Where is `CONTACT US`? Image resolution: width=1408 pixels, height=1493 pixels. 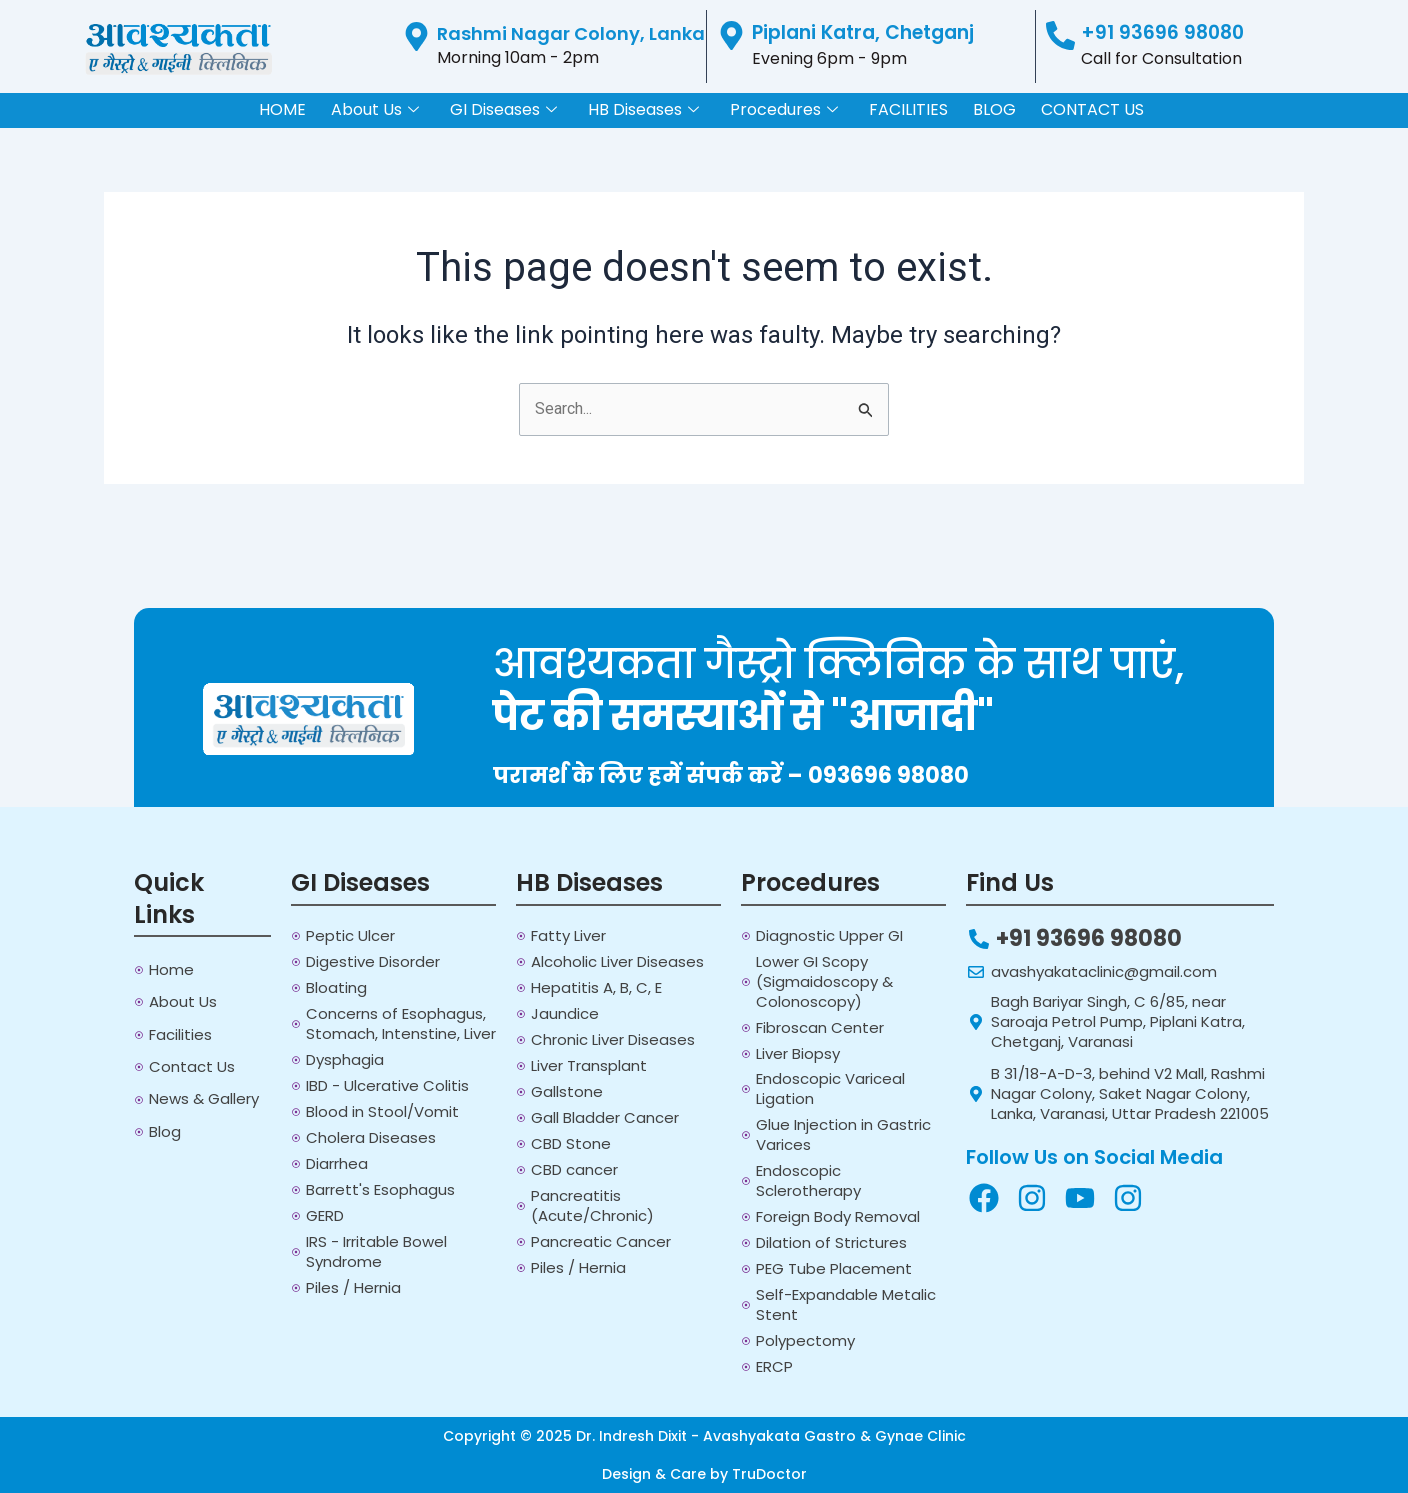 CONTACT US is located at coordinates (1092, 109).